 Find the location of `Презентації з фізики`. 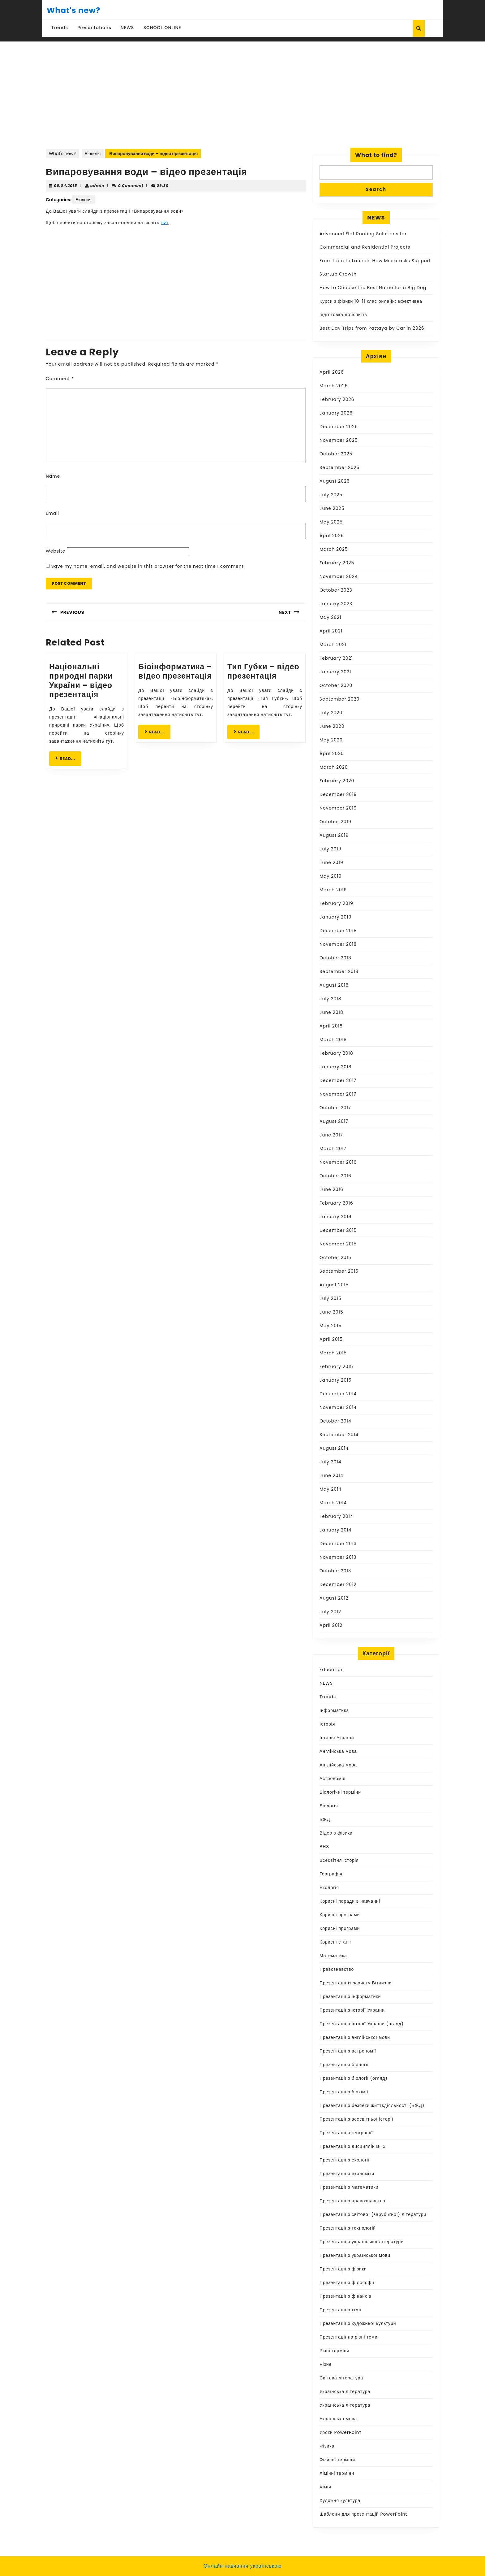

Презентації з фізики is located at coordinates (343, 2269).